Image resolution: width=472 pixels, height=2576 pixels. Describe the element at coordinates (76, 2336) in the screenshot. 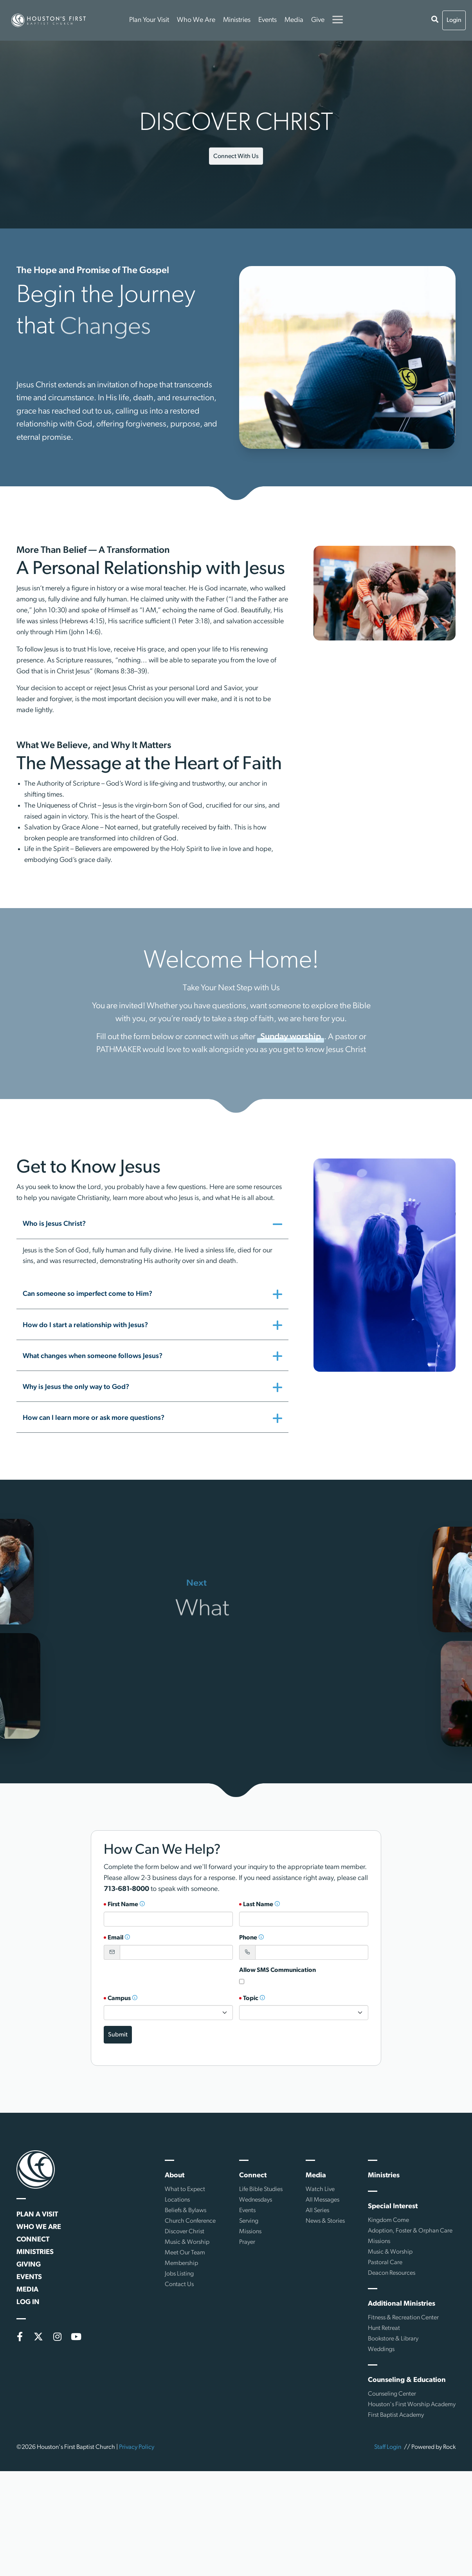

I see `[YouTube]` at that location.